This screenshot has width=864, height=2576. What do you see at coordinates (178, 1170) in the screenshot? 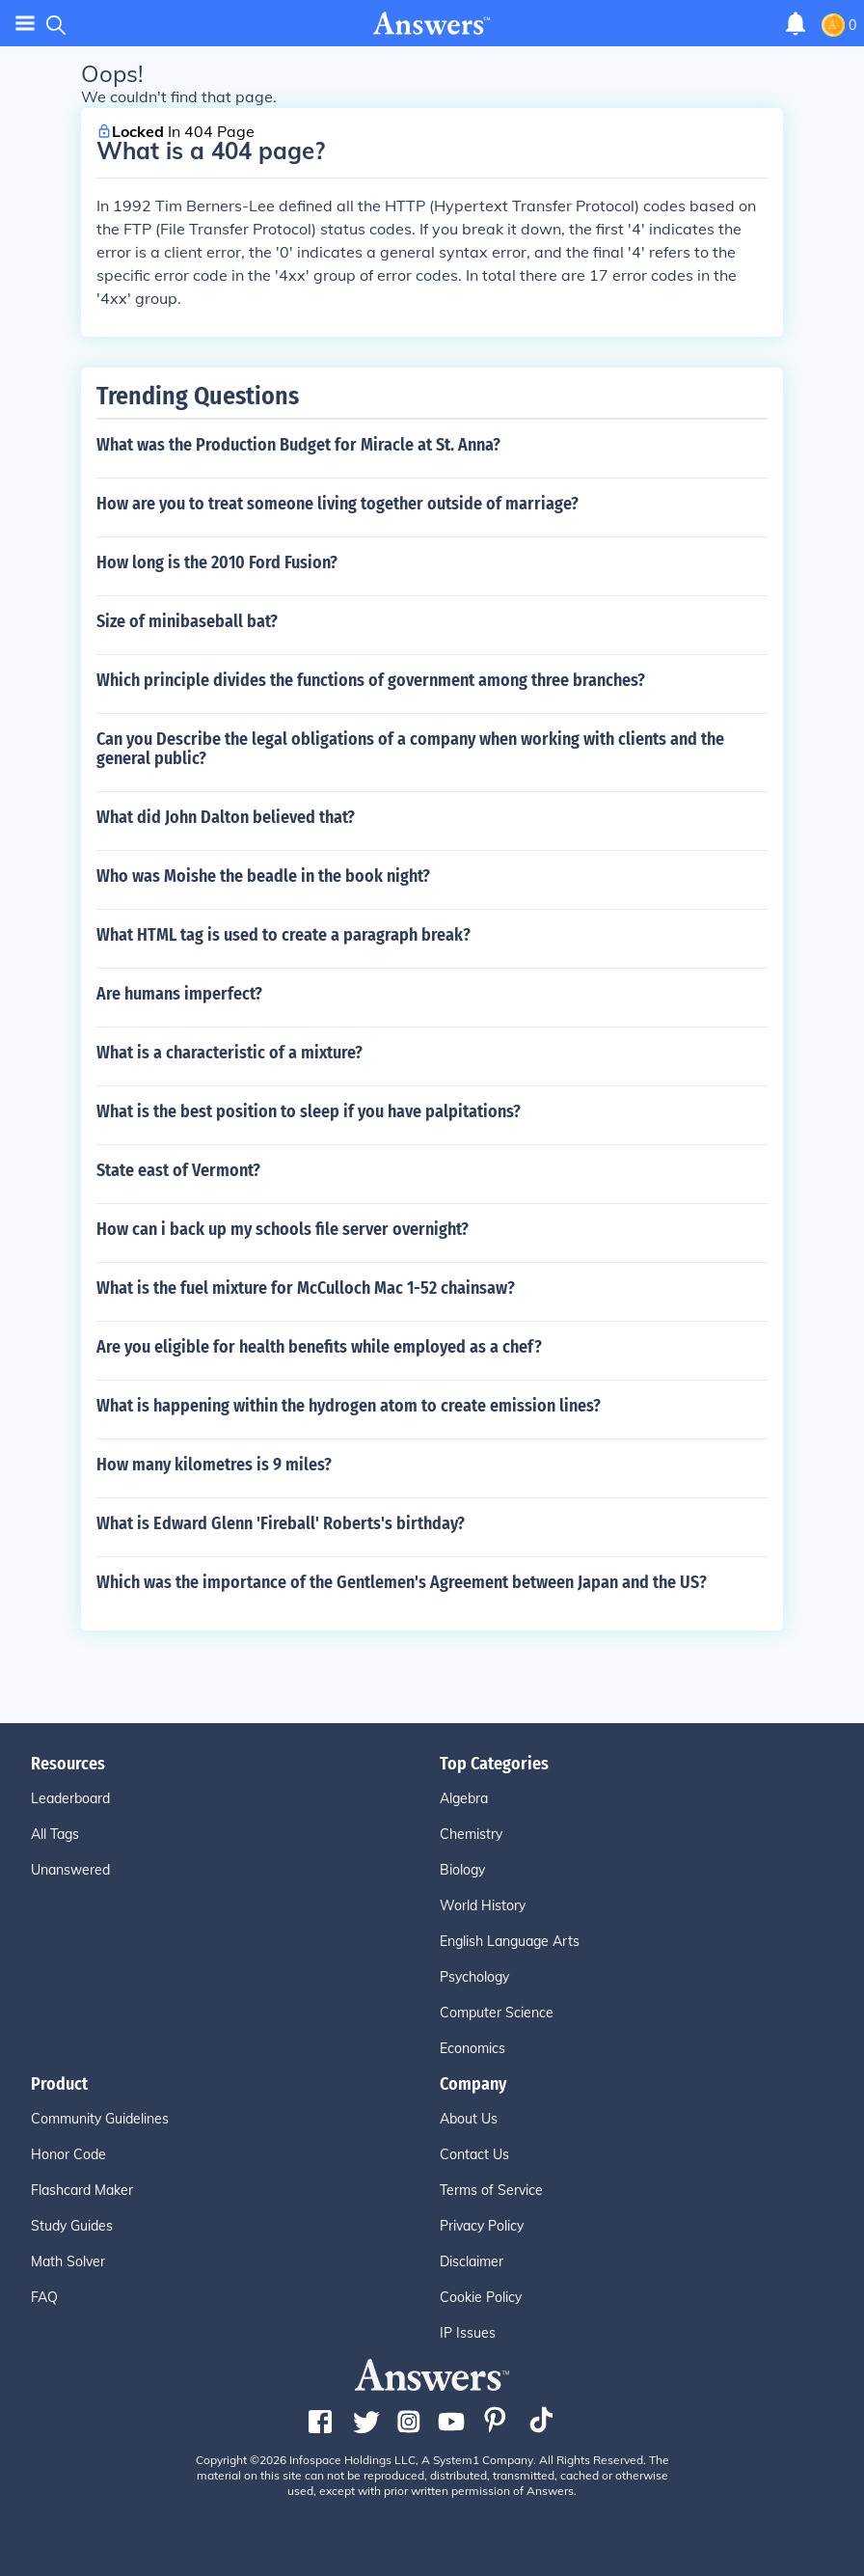
I see `State east of Vermont?` at bounding box center [178, 1170].